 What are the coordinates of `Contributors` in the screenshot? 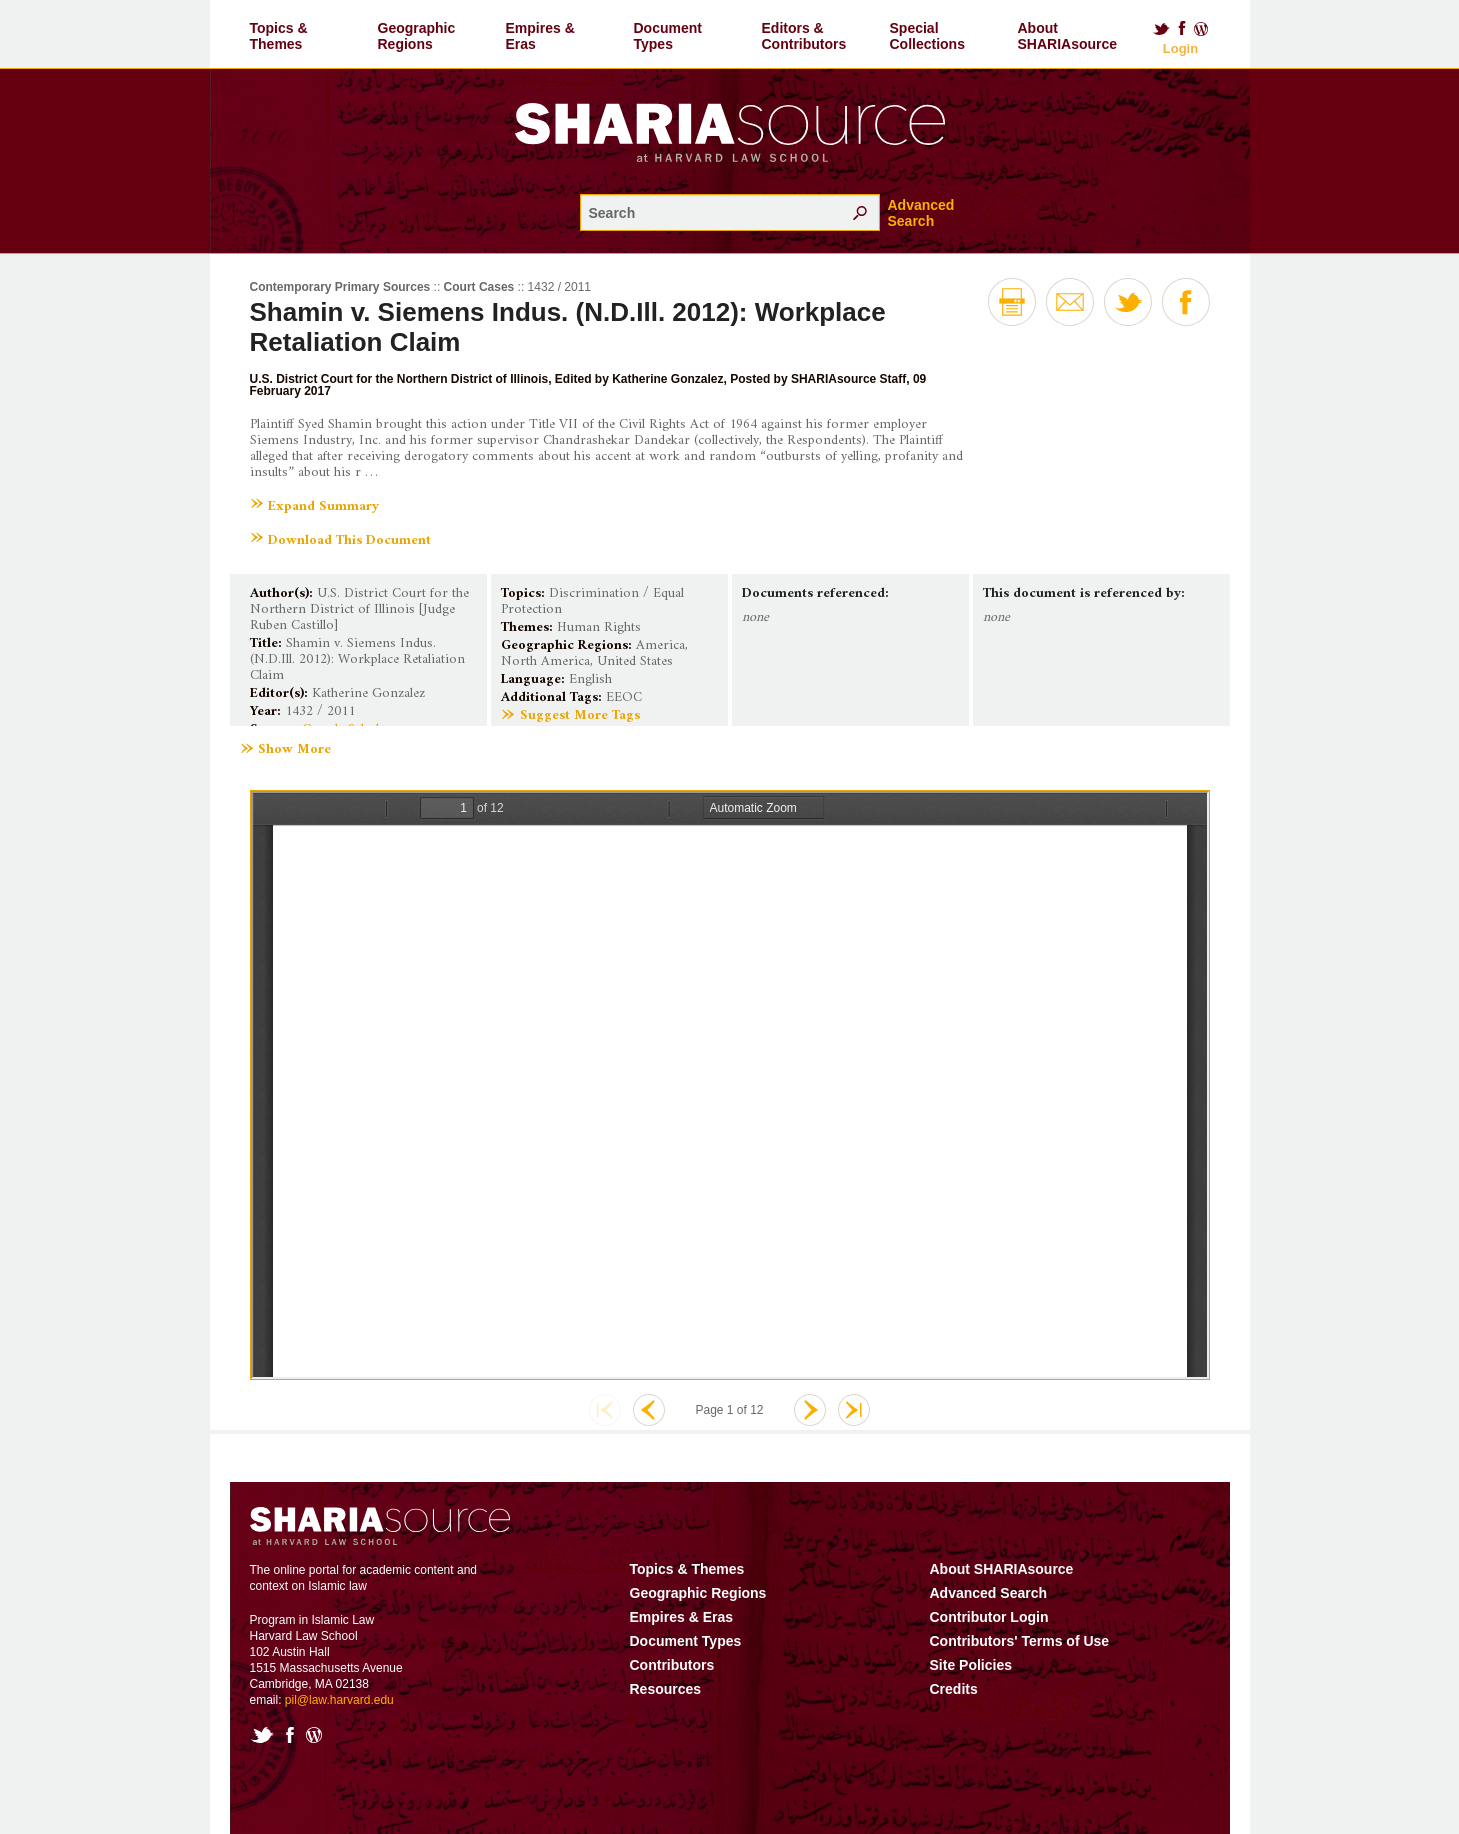 It's located at (672, 1665).